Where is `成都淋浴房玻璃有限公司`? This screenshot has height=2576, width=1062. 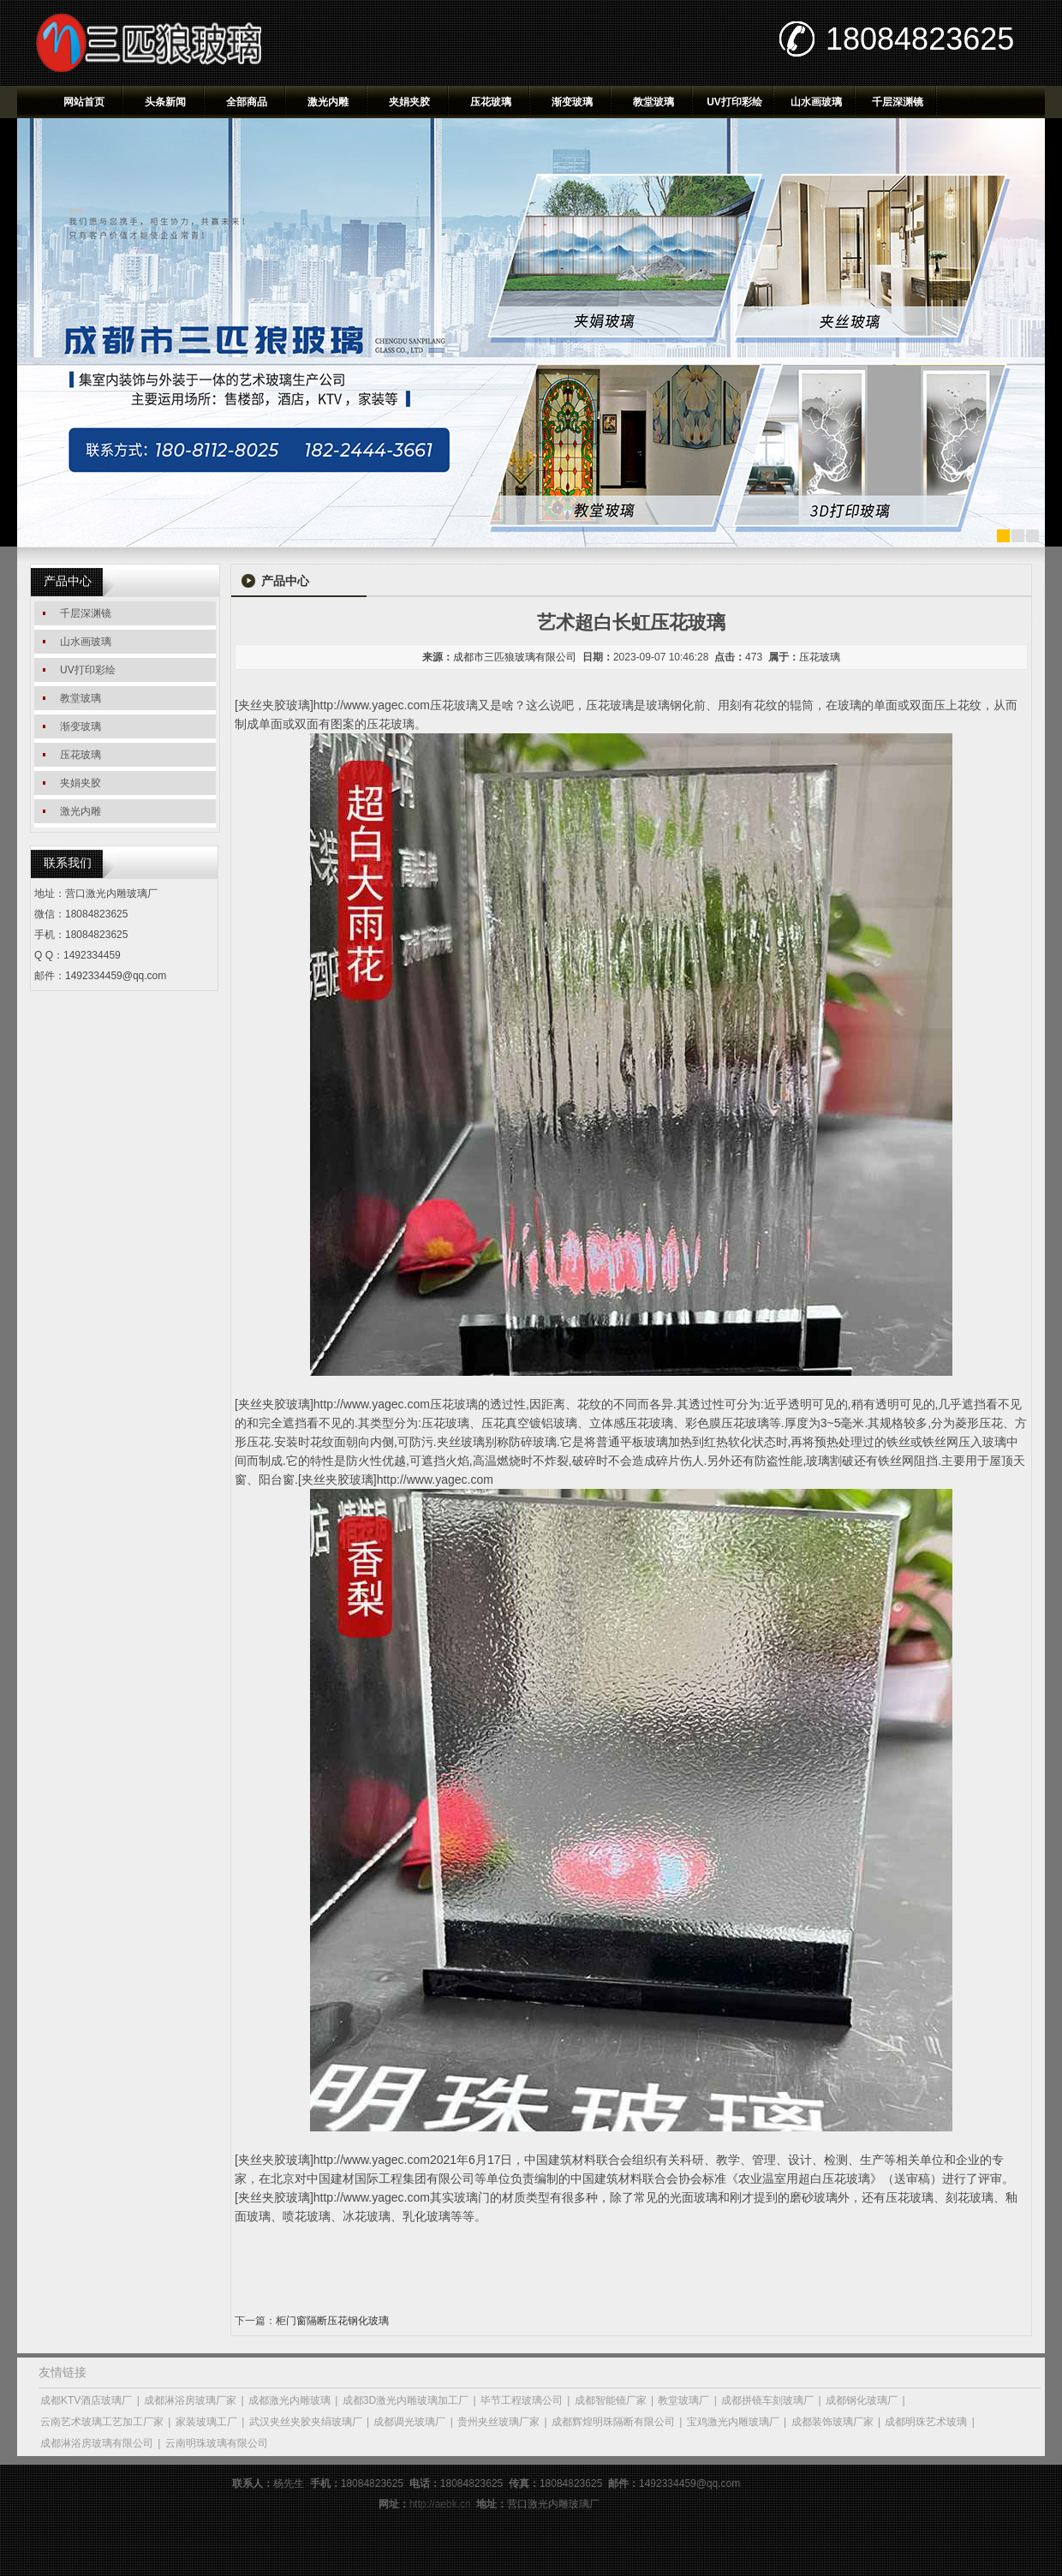
成都淋浴房玻璃有限公司 is located at coordinates (96, 2443).